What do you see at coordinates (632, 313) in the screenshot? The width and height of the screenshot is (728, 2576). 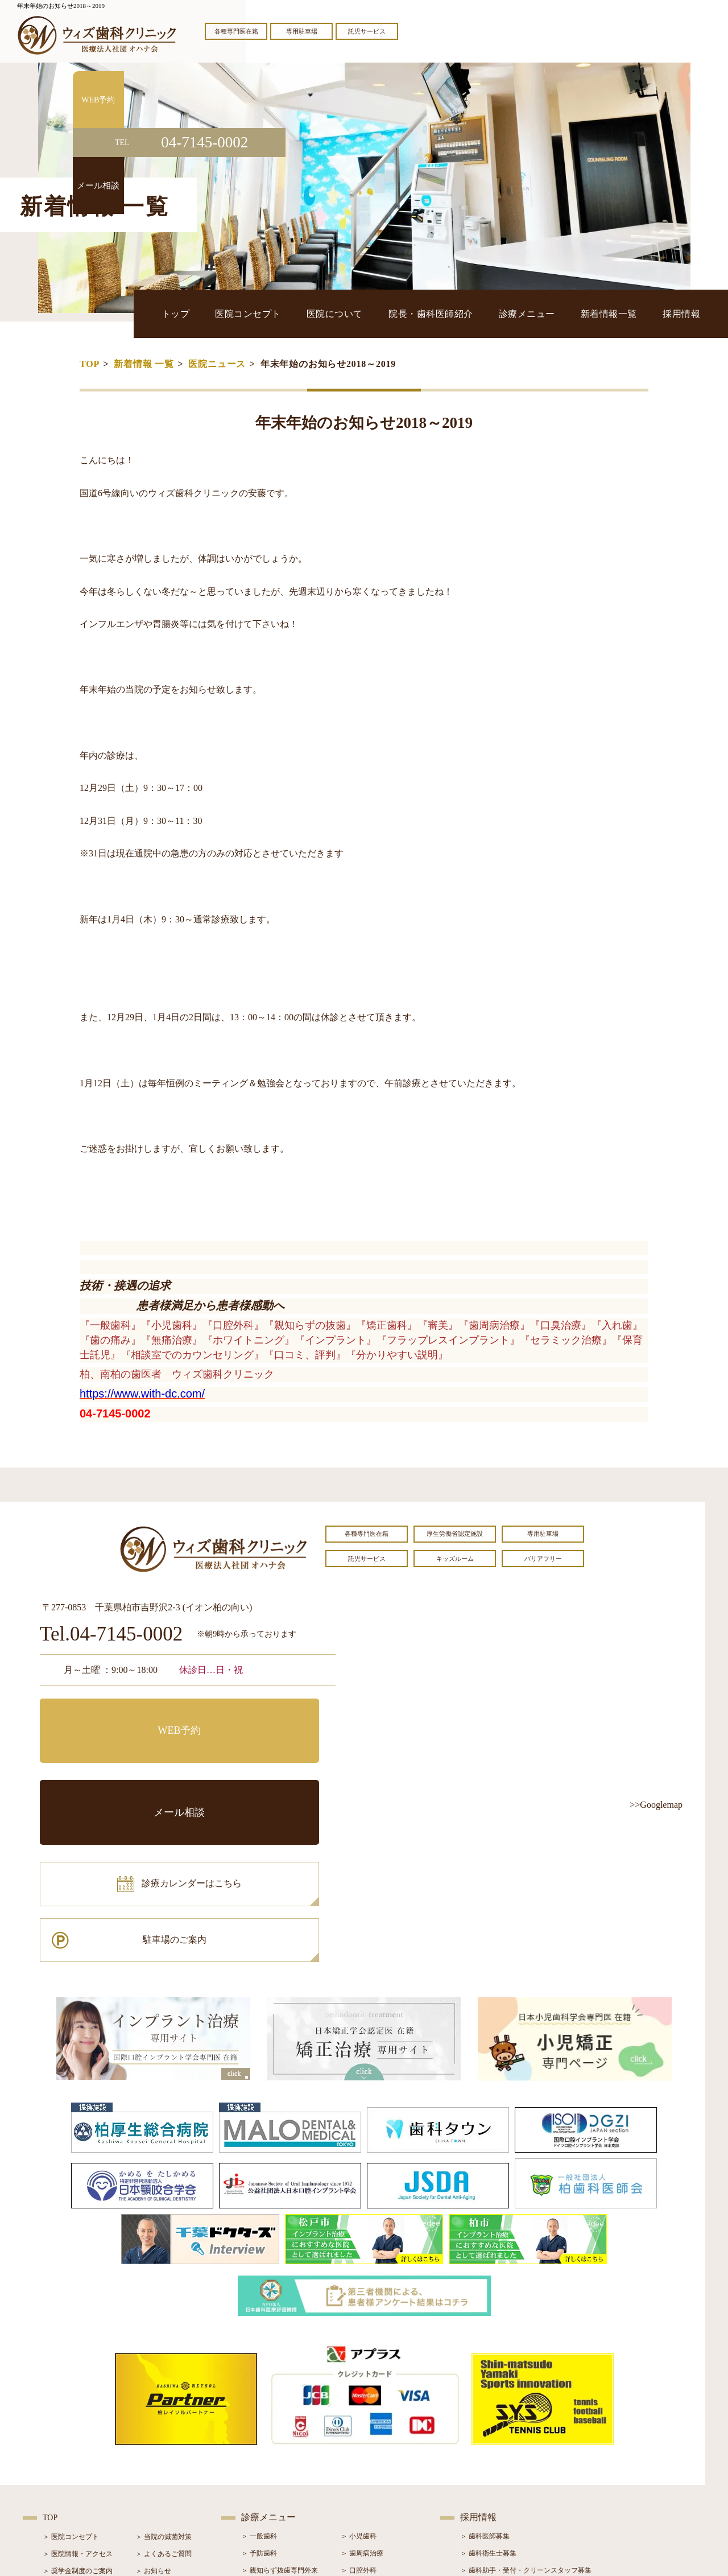 I see `新着情報一覧` at bounding box center [632, 313].